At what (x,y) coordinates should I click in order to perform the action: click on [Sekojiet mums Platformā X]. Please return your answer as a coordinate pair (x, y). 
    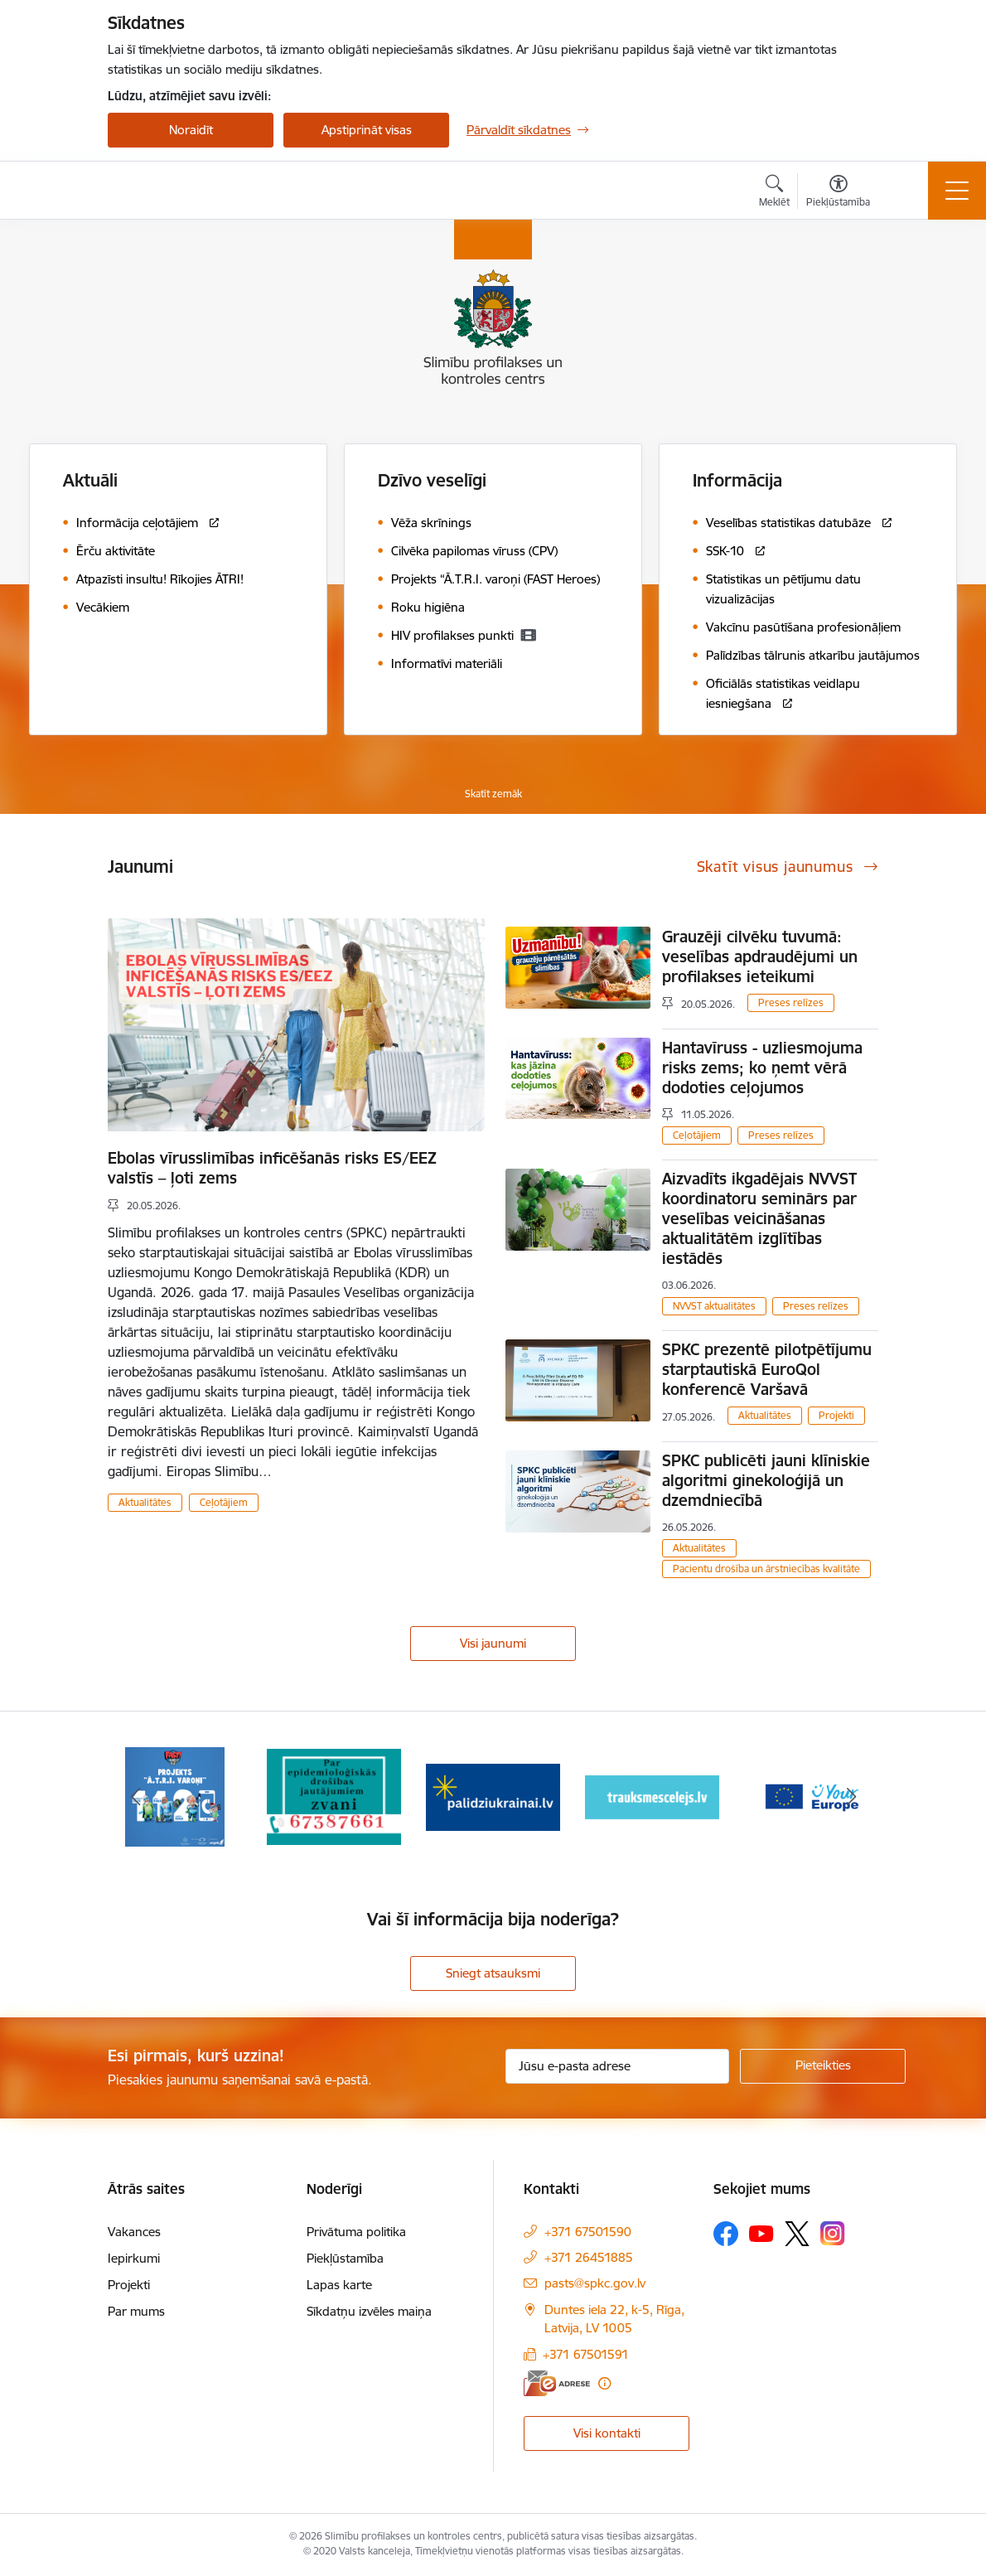
    Looking at the image, I should click on (797, 2233).